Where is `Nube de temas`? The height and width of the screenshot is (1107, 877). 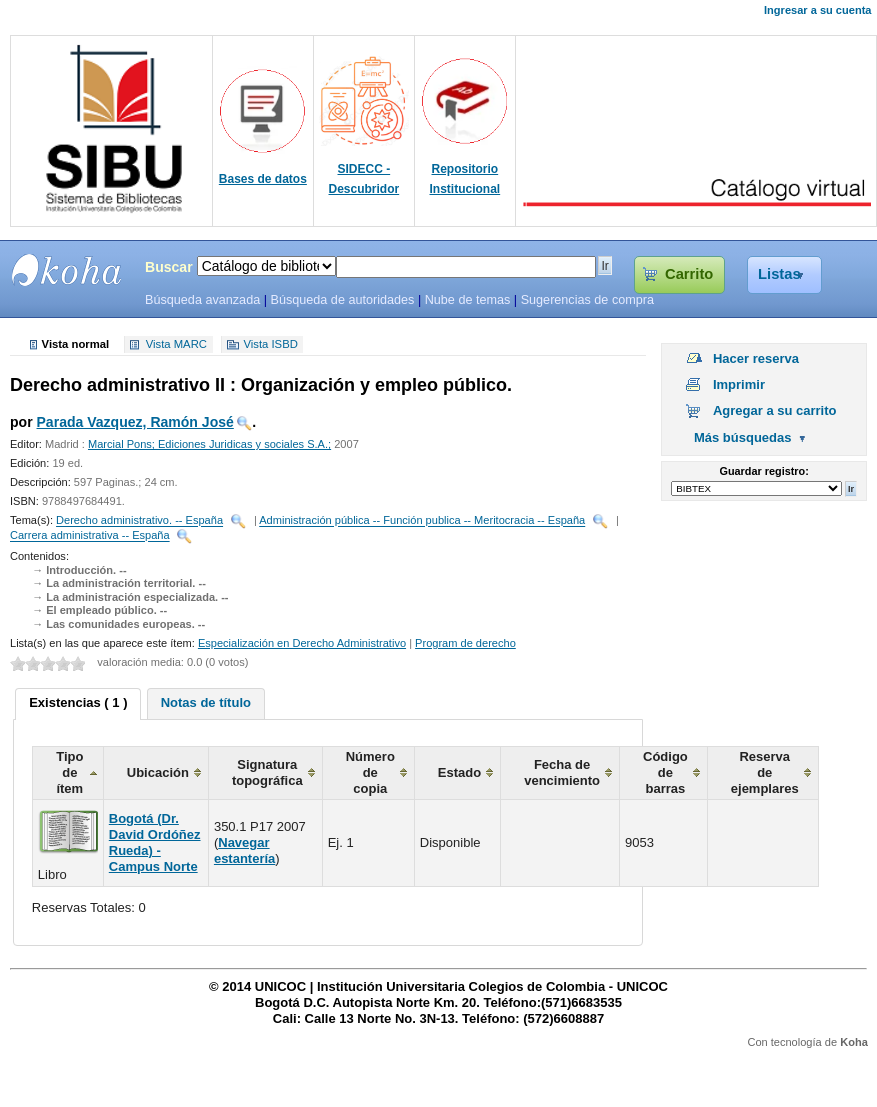
Nube de temas is located at coordinates (468, 300).